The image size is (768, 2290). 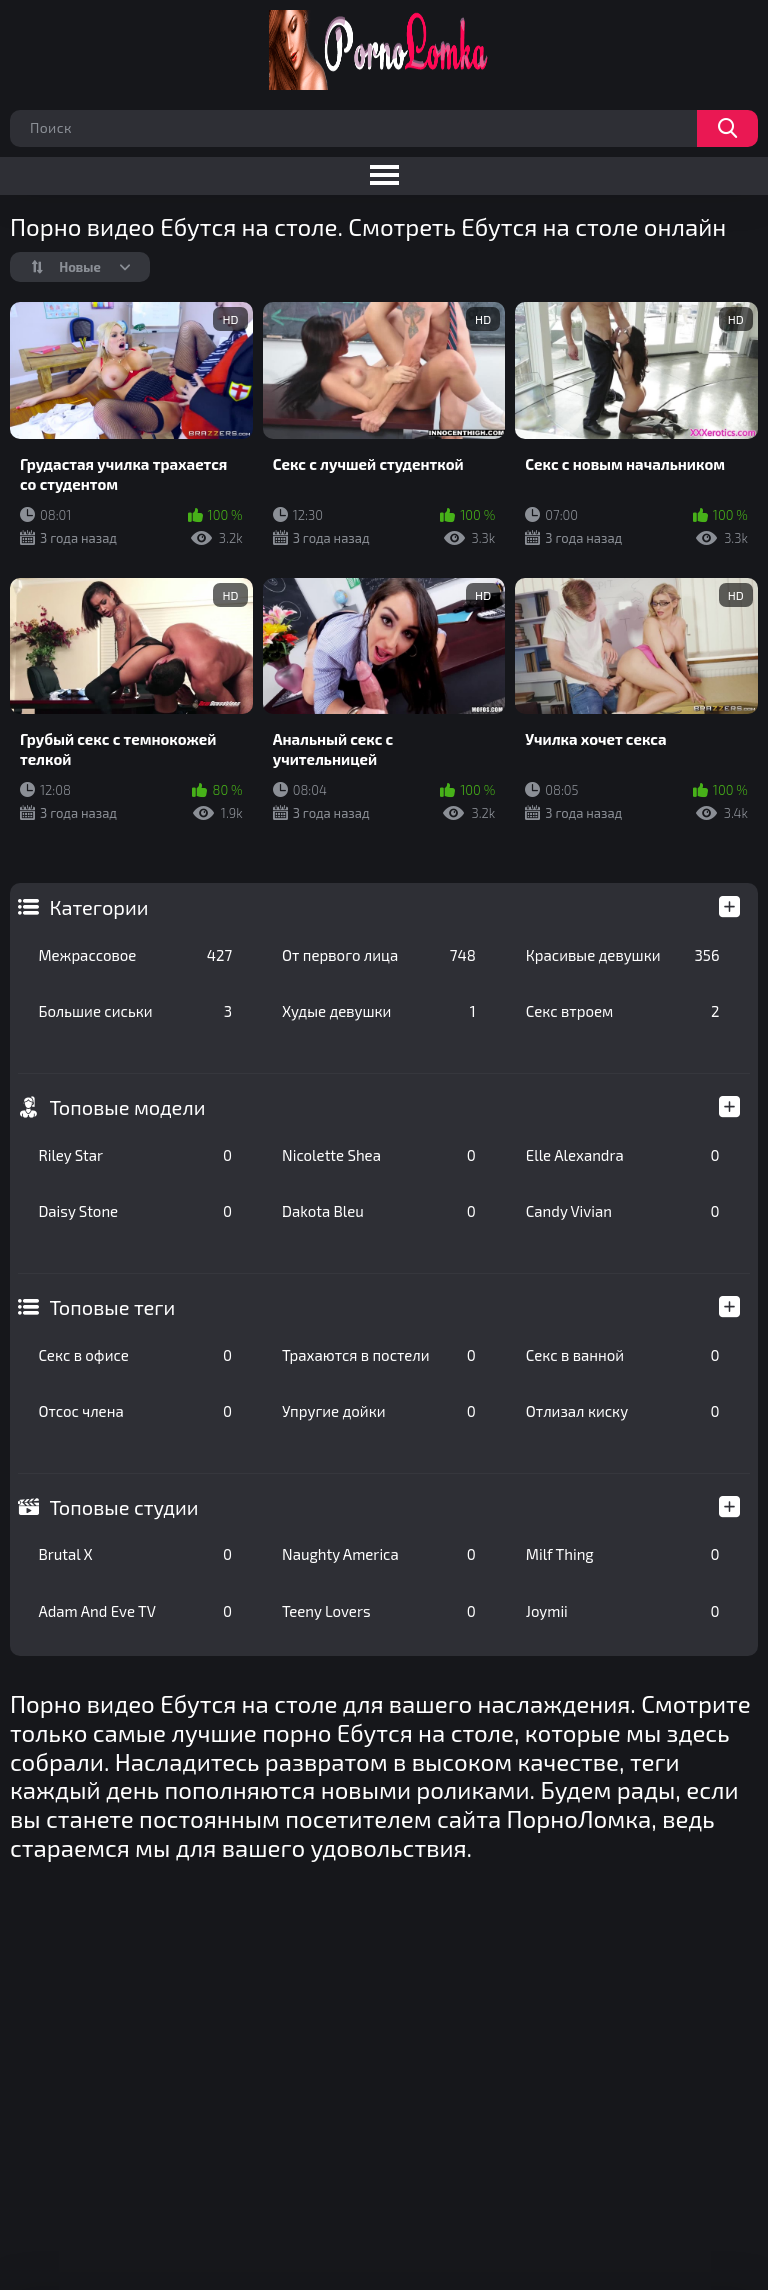 I want to click on Naughty America, so click(x=379, y=1554).